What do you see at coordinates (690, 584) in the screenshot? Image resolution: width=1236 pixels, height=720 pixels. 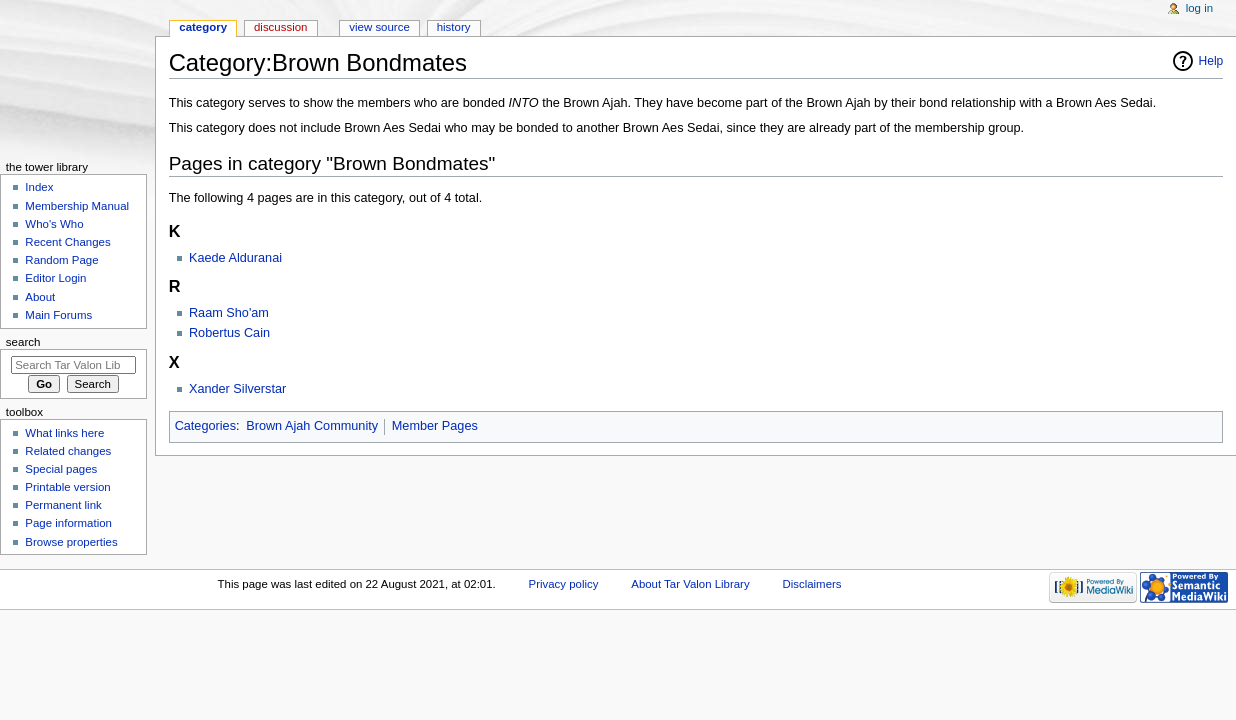 I see `About Tar Valon Library` at bounding box center [690, 584].